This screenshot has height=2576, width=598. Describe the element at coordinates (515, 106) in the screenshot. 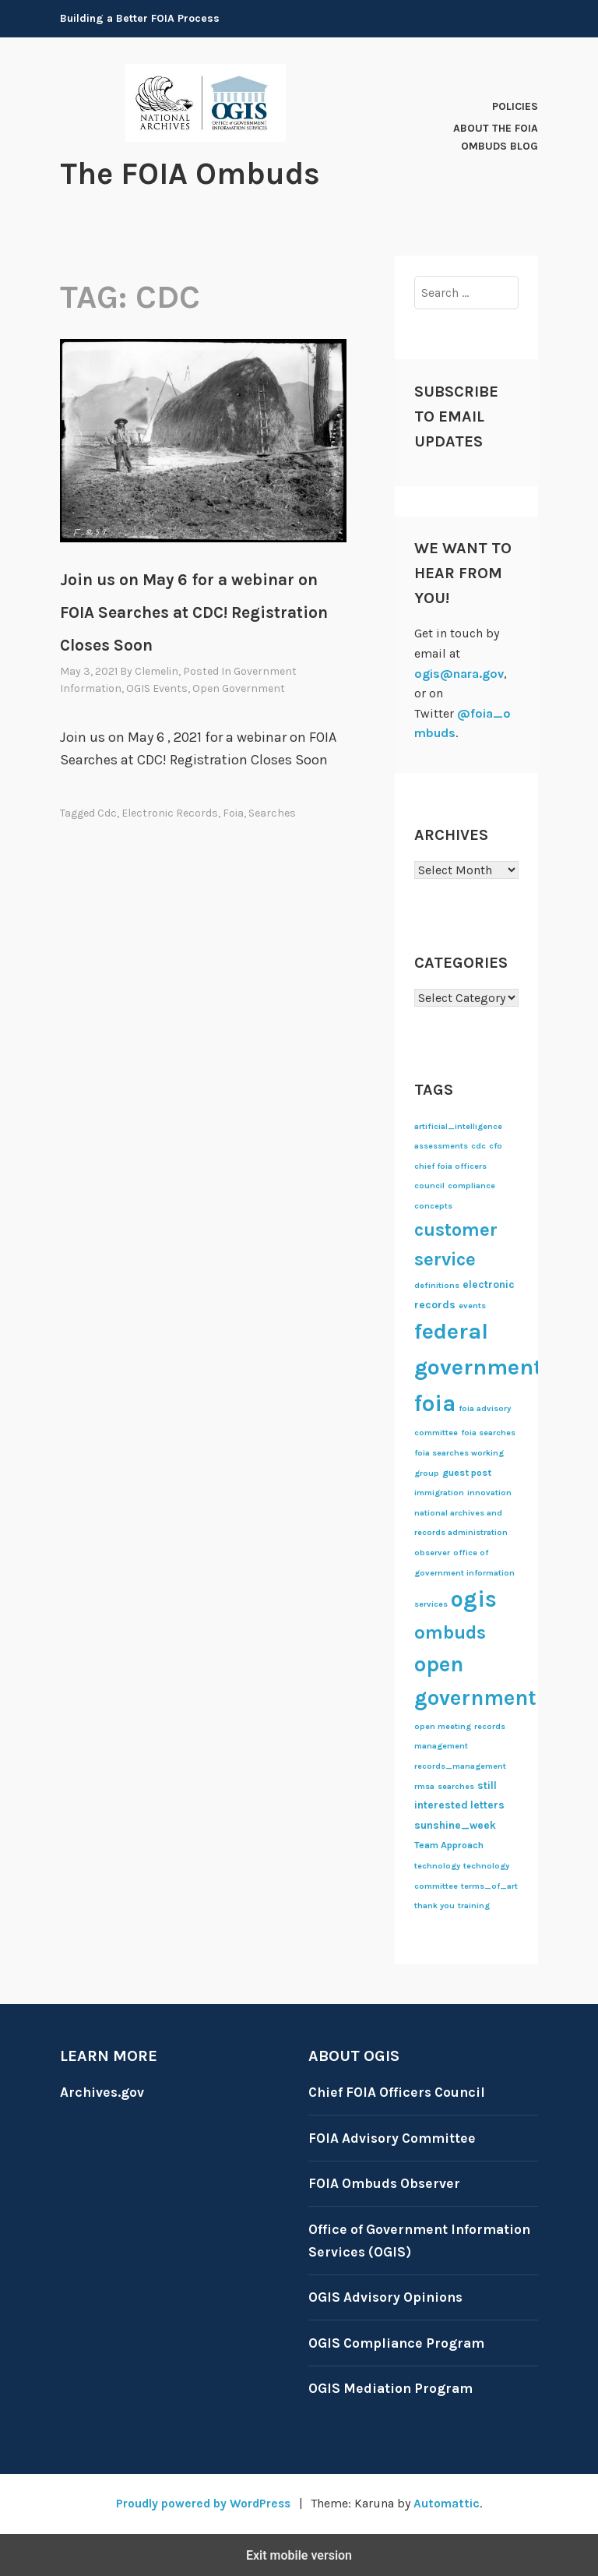

I see `Policies` at that location.